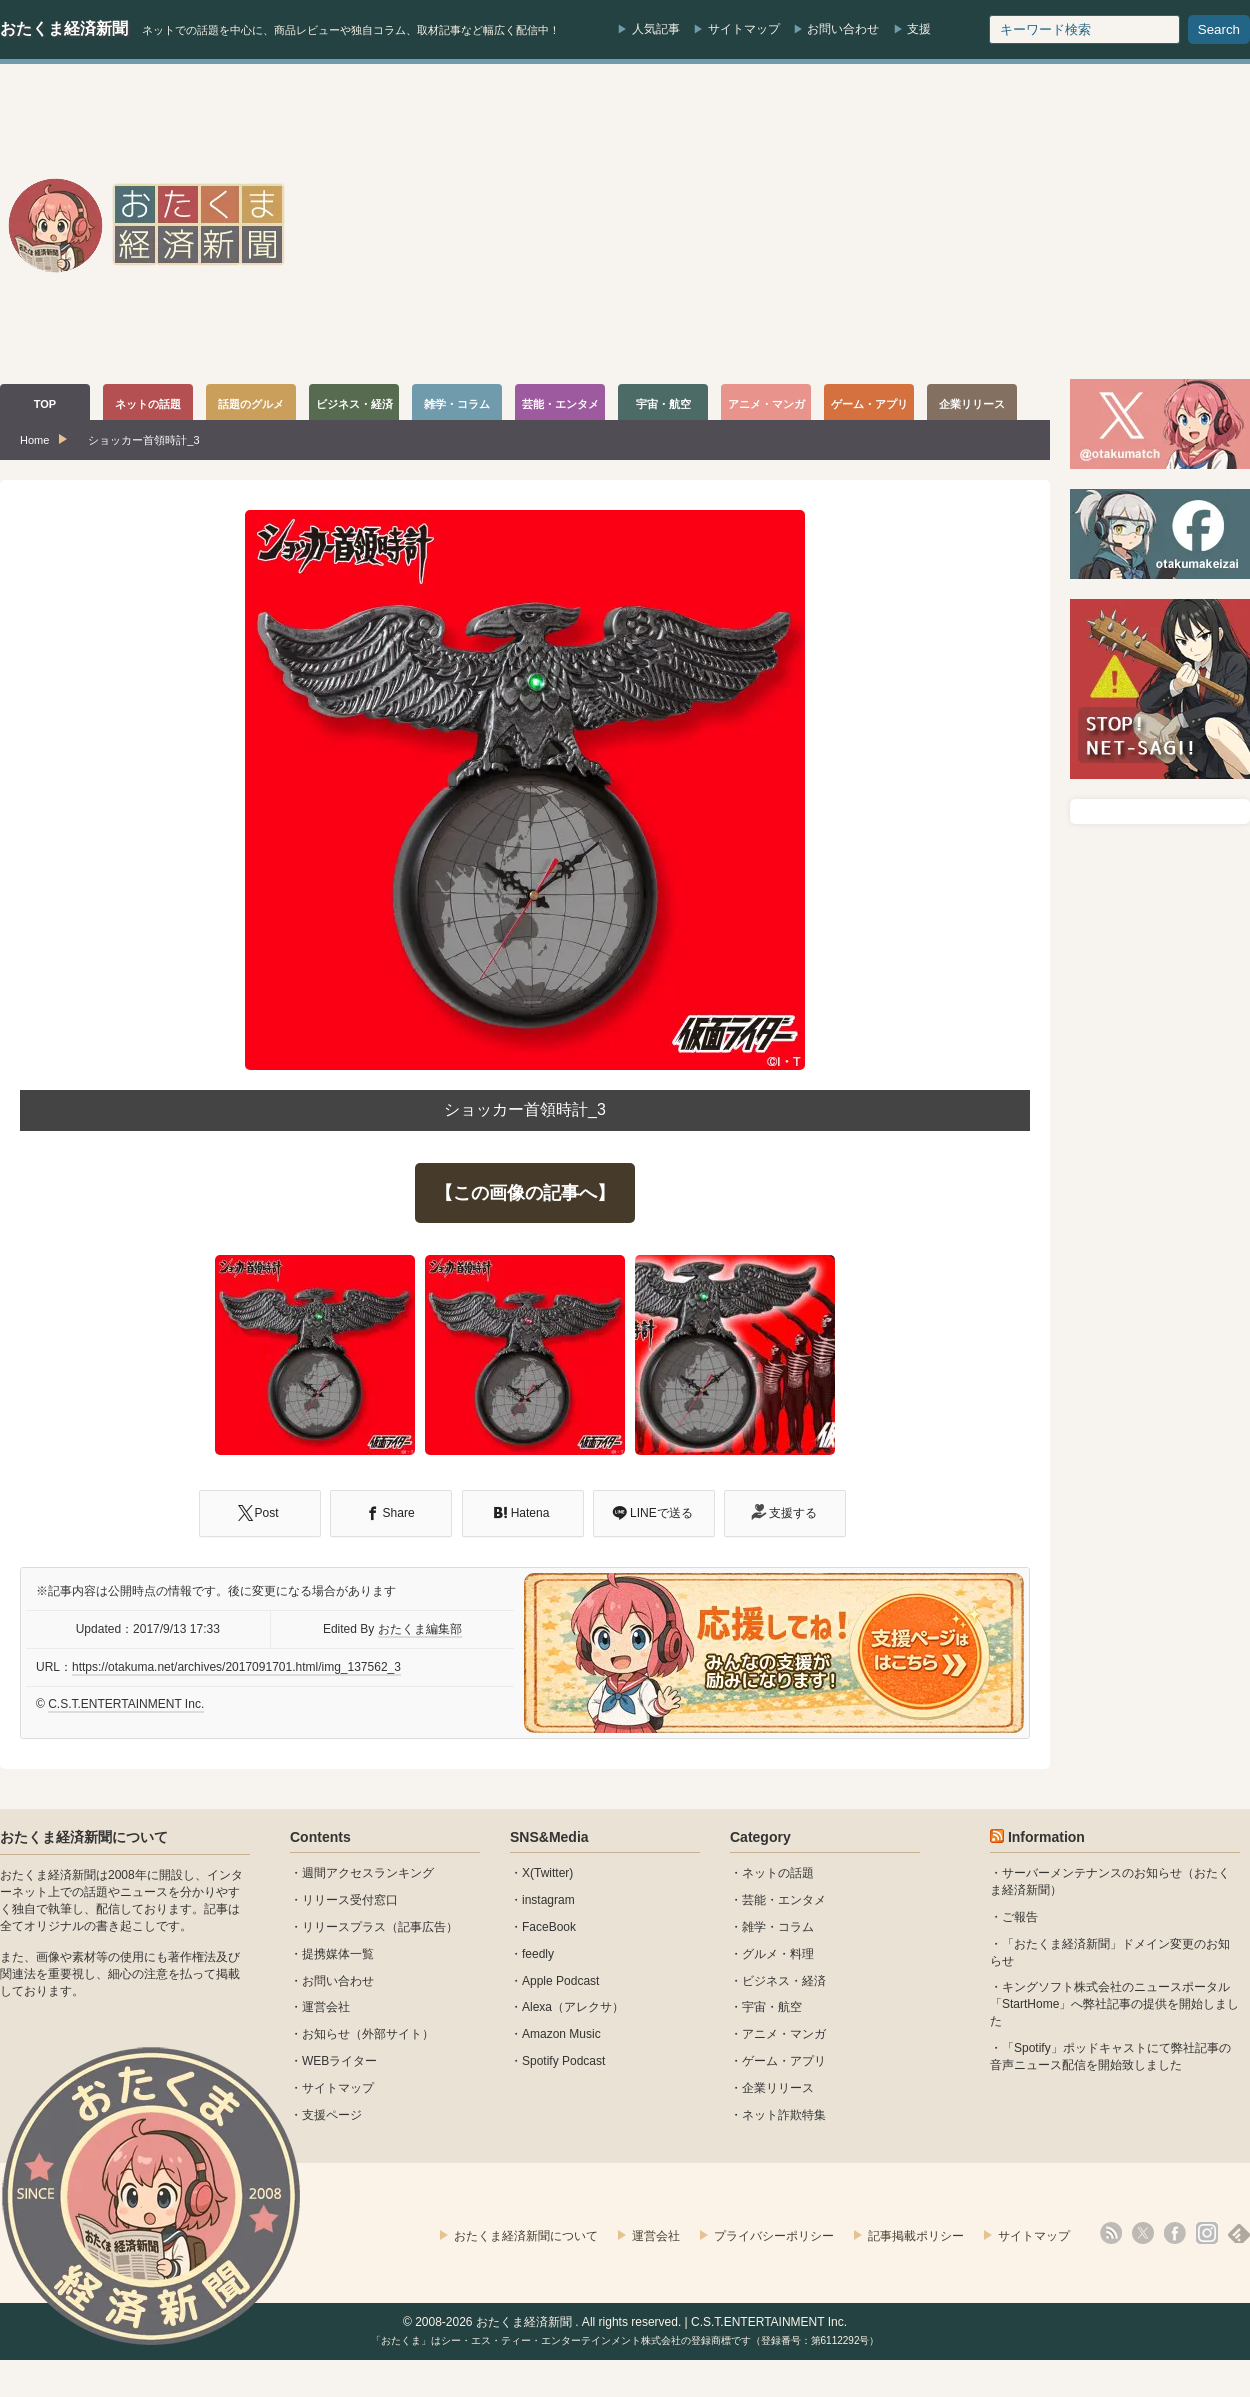 Image resolution: width=1250 pixels, height=2397 pixels. Describe the element at coordinates (563, 2061) in the screenshot. I see `Spotify Podcast` at that location.